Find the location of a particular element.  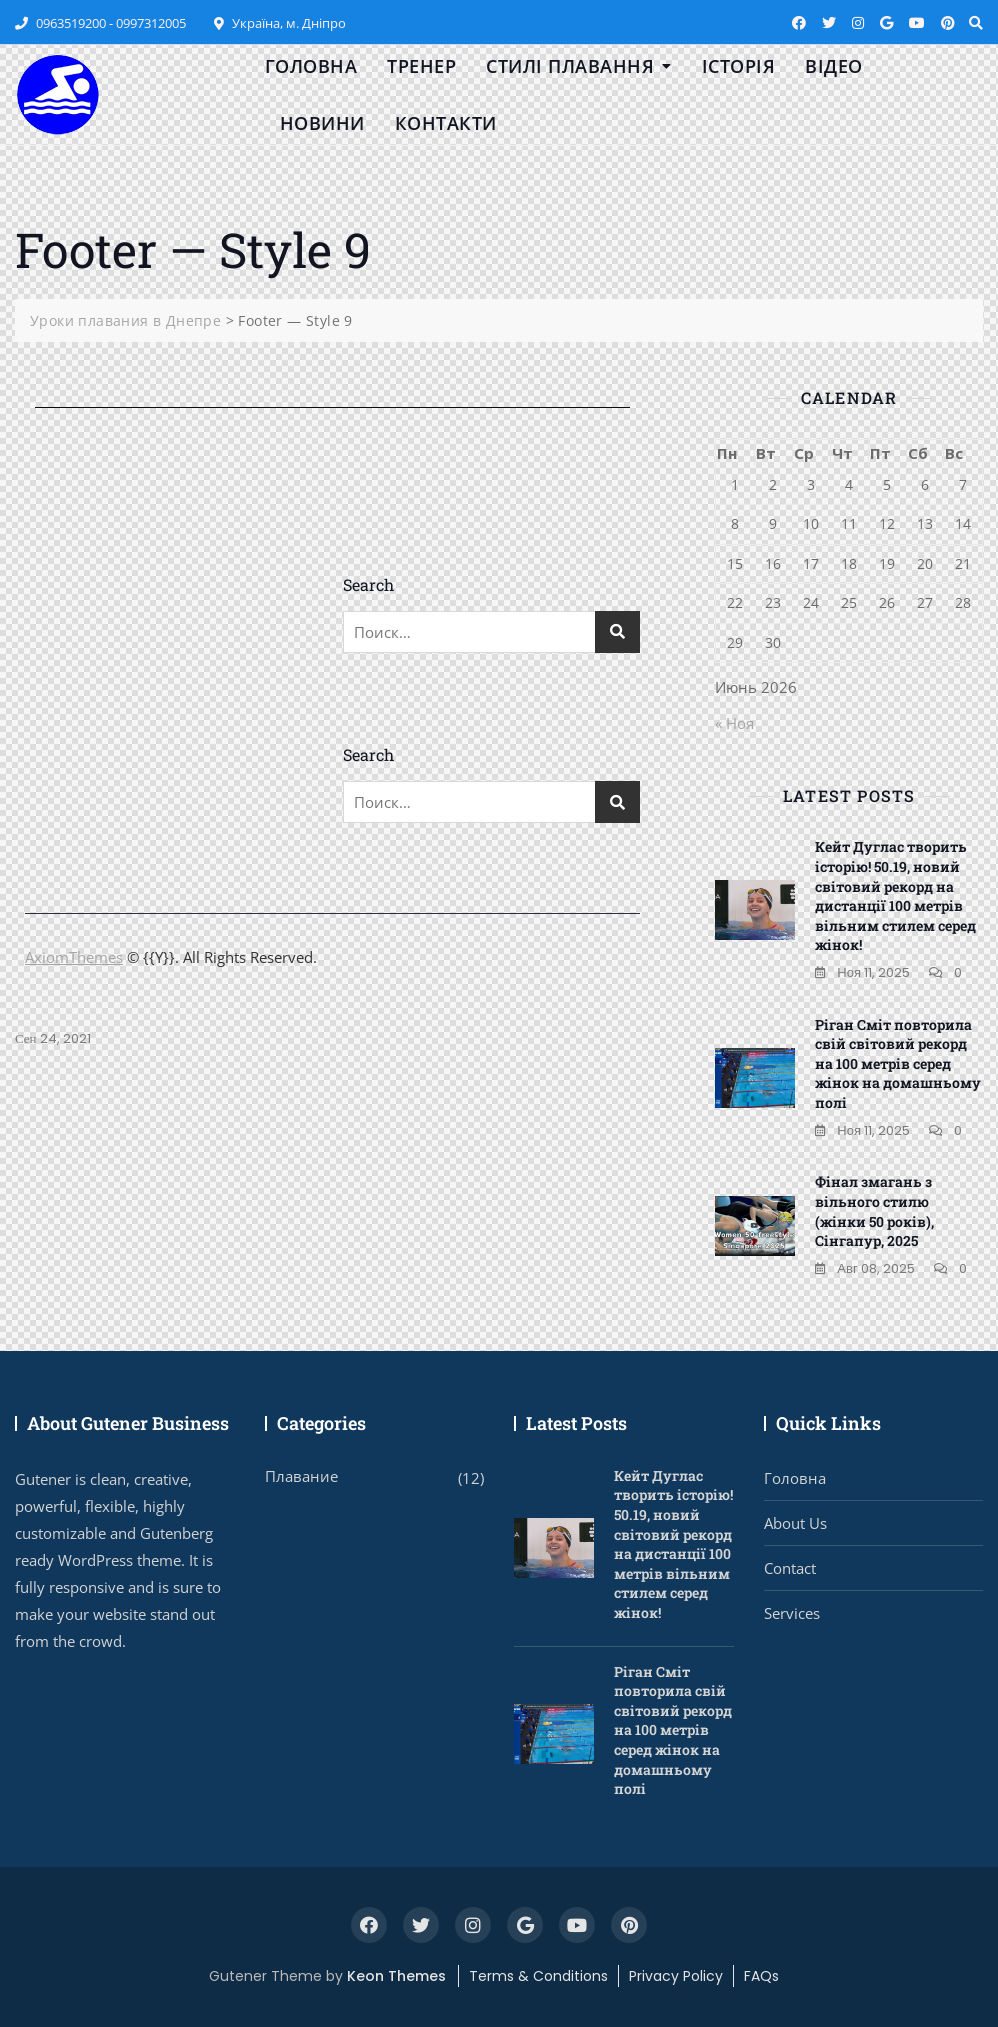

Ріган Сміт повторила свій світовий рекорд на 100 метрів серед жінок на домашньому полі is located at coordinates (898, 1063).